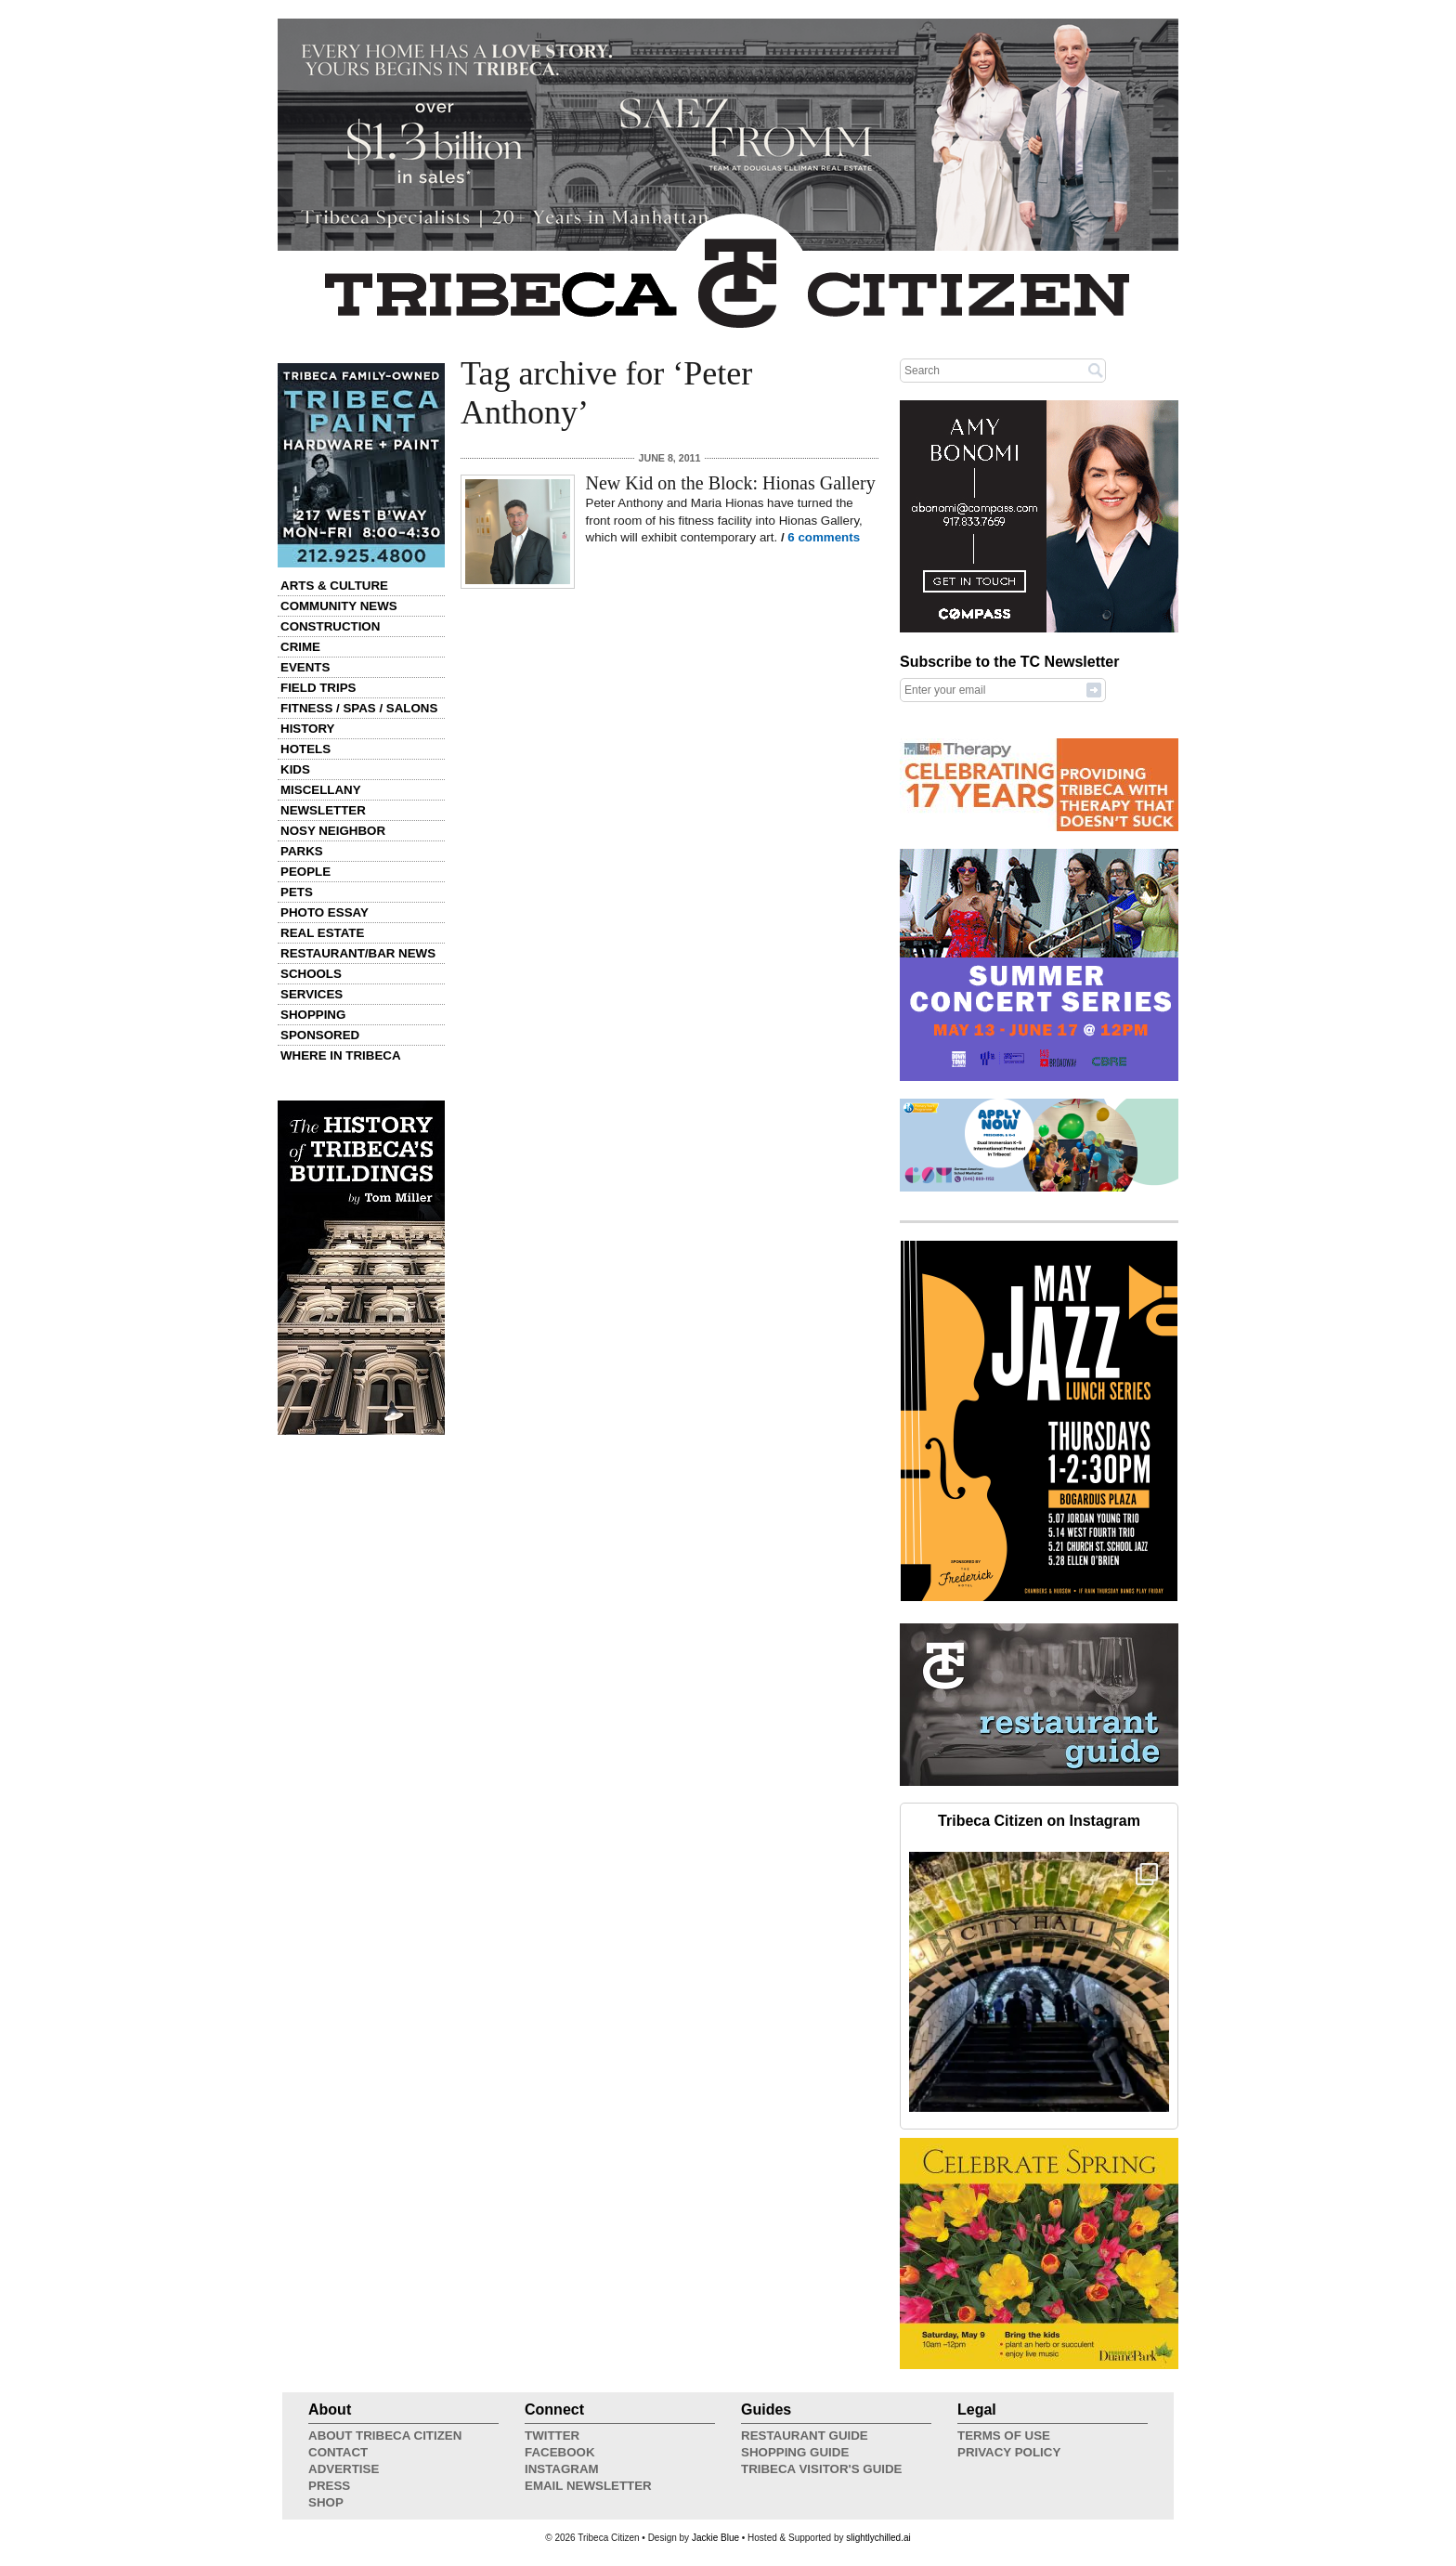 The image size is (1456, 2566). Describe the element at coordinates (795, 2452) in the screenshot. I see `Shopping Guide` at that location.